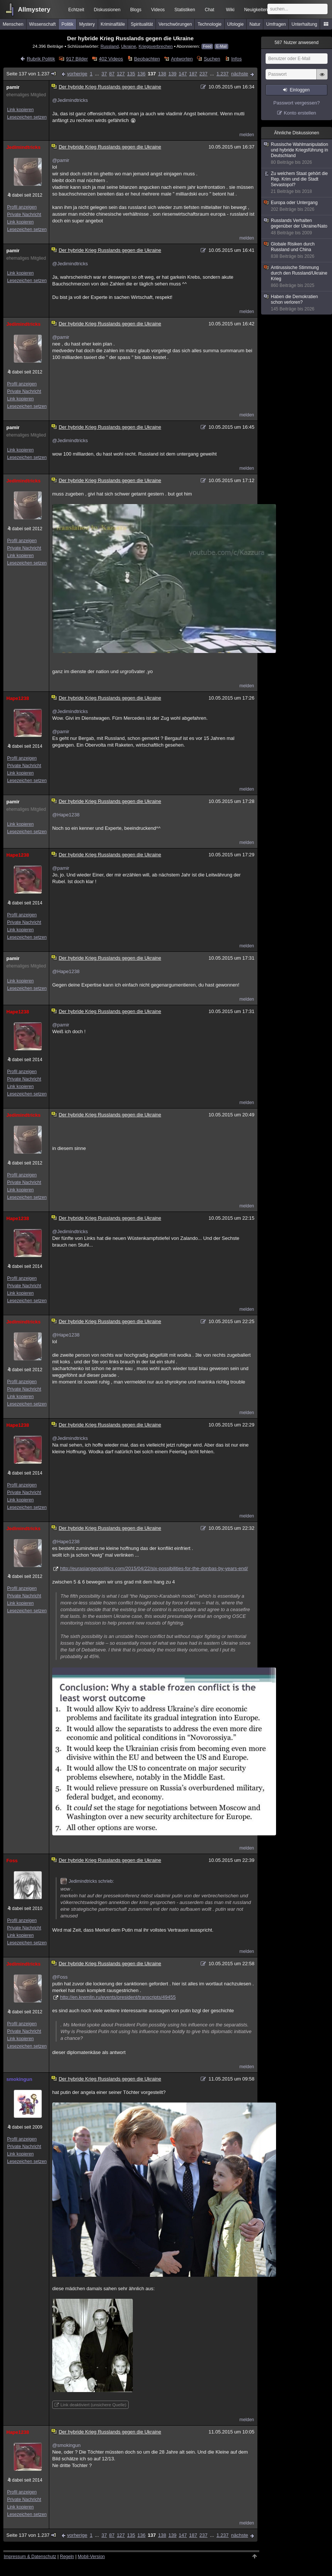  I want to click on Spiritualität, so click(142, 24).